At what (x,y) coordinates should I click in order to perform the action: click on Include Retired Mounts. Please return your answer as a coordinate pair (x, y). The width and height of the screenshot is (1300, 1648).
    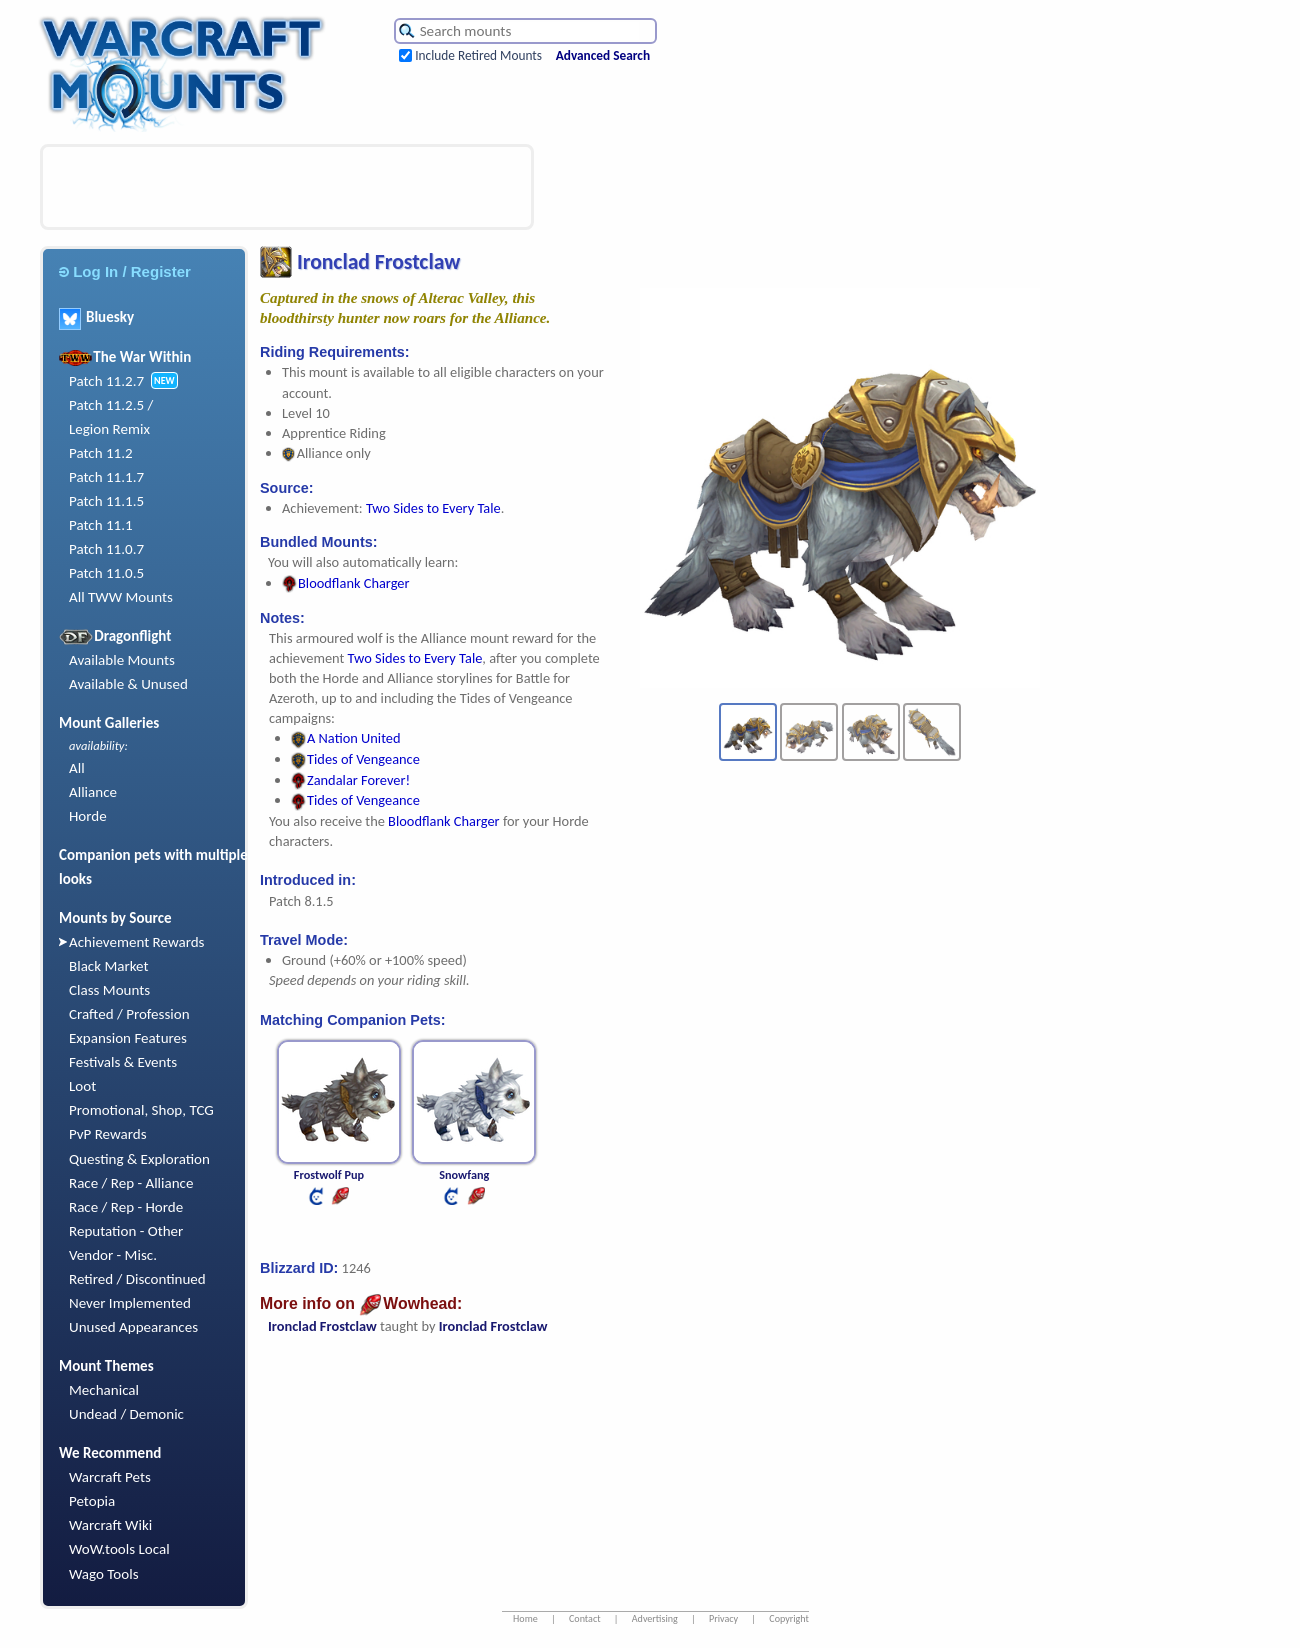
    Looking at the image, I should click on (478, 55).